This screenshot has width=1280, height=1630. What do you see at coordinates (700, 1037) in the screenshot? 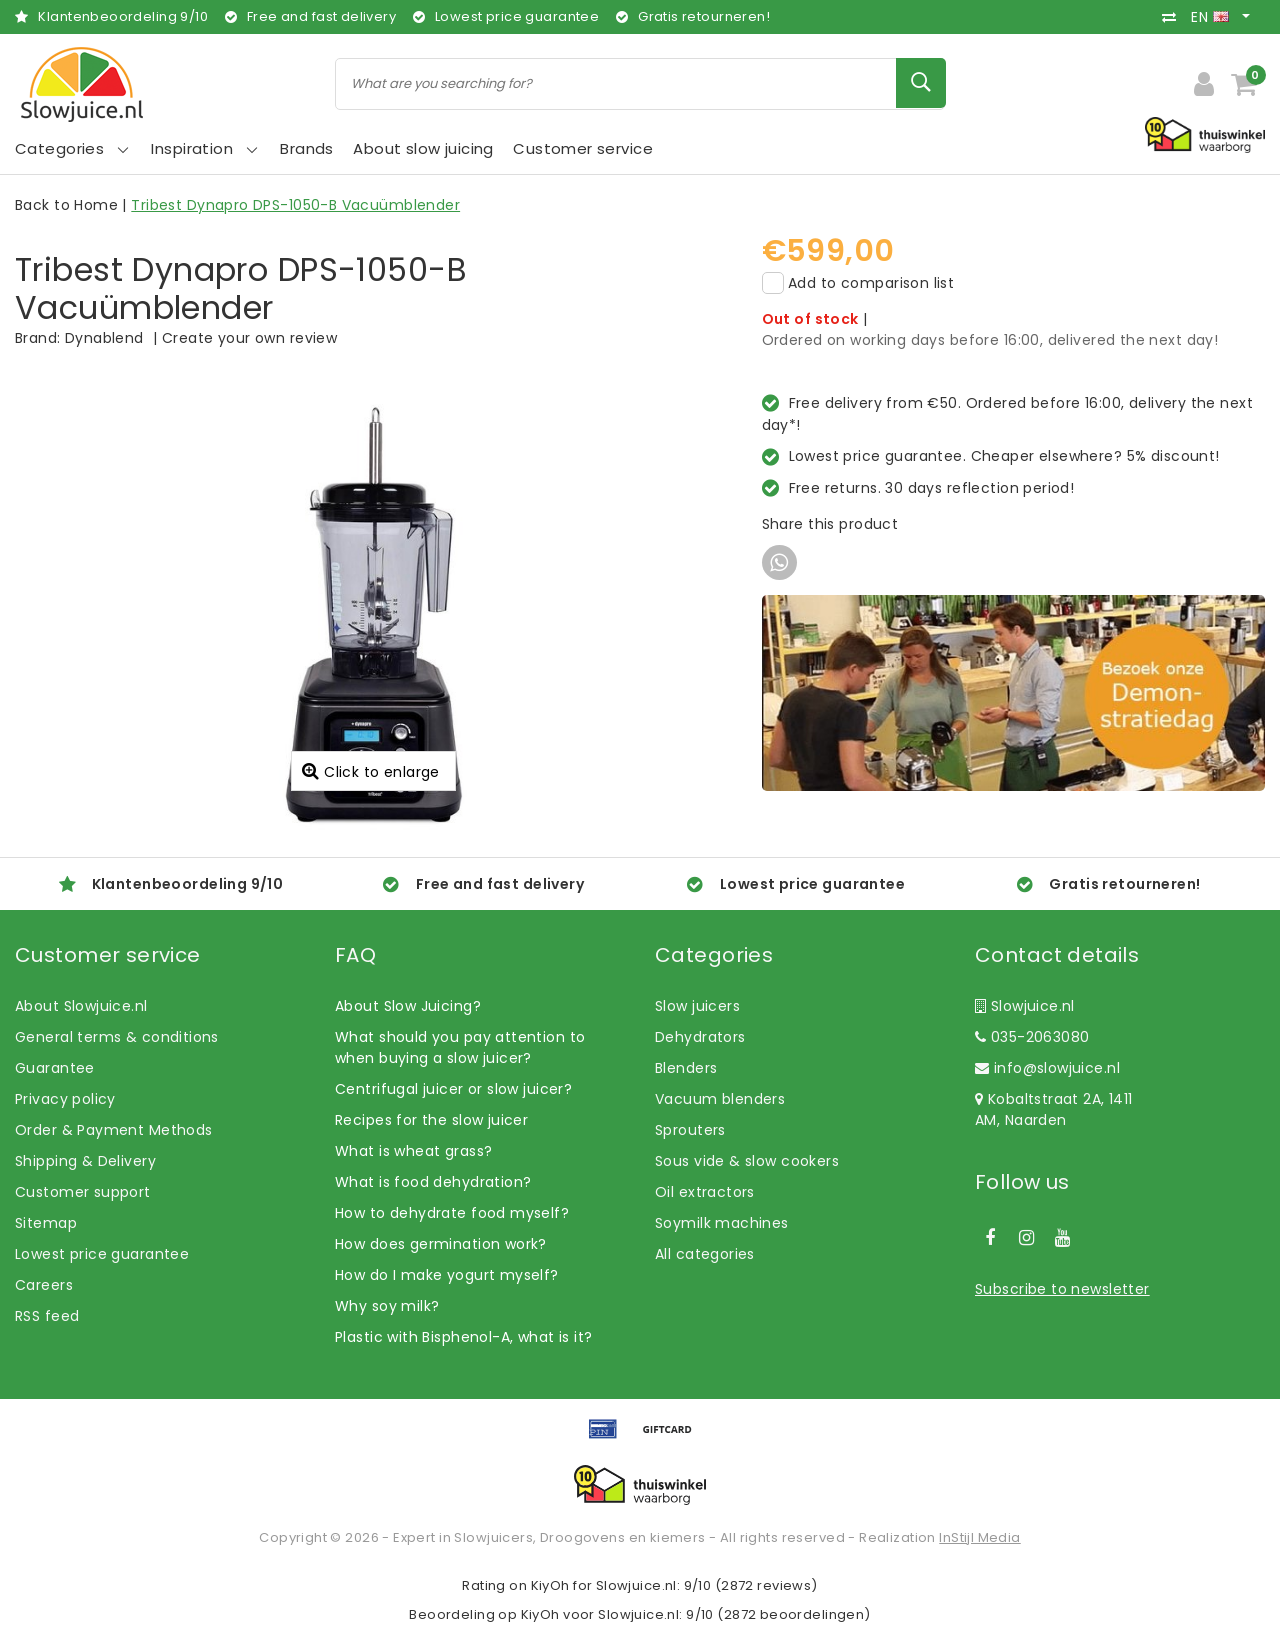
I see `Dehydrators` at bounding box center [700, 1037].